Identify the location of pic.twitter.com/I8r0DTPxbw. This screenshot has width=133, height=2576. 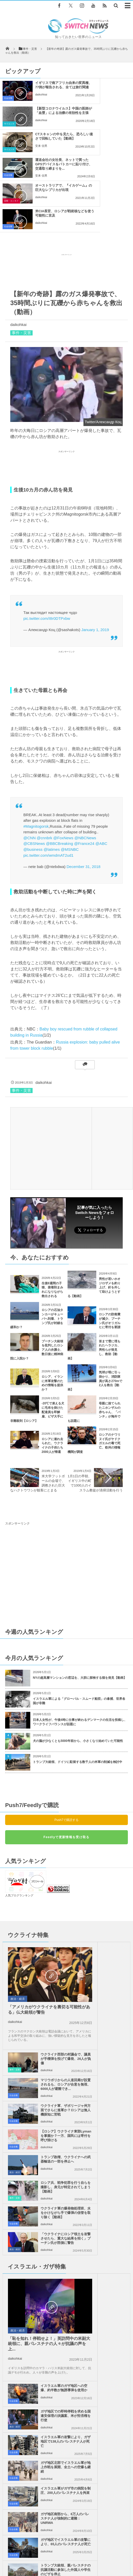
(46, 541).